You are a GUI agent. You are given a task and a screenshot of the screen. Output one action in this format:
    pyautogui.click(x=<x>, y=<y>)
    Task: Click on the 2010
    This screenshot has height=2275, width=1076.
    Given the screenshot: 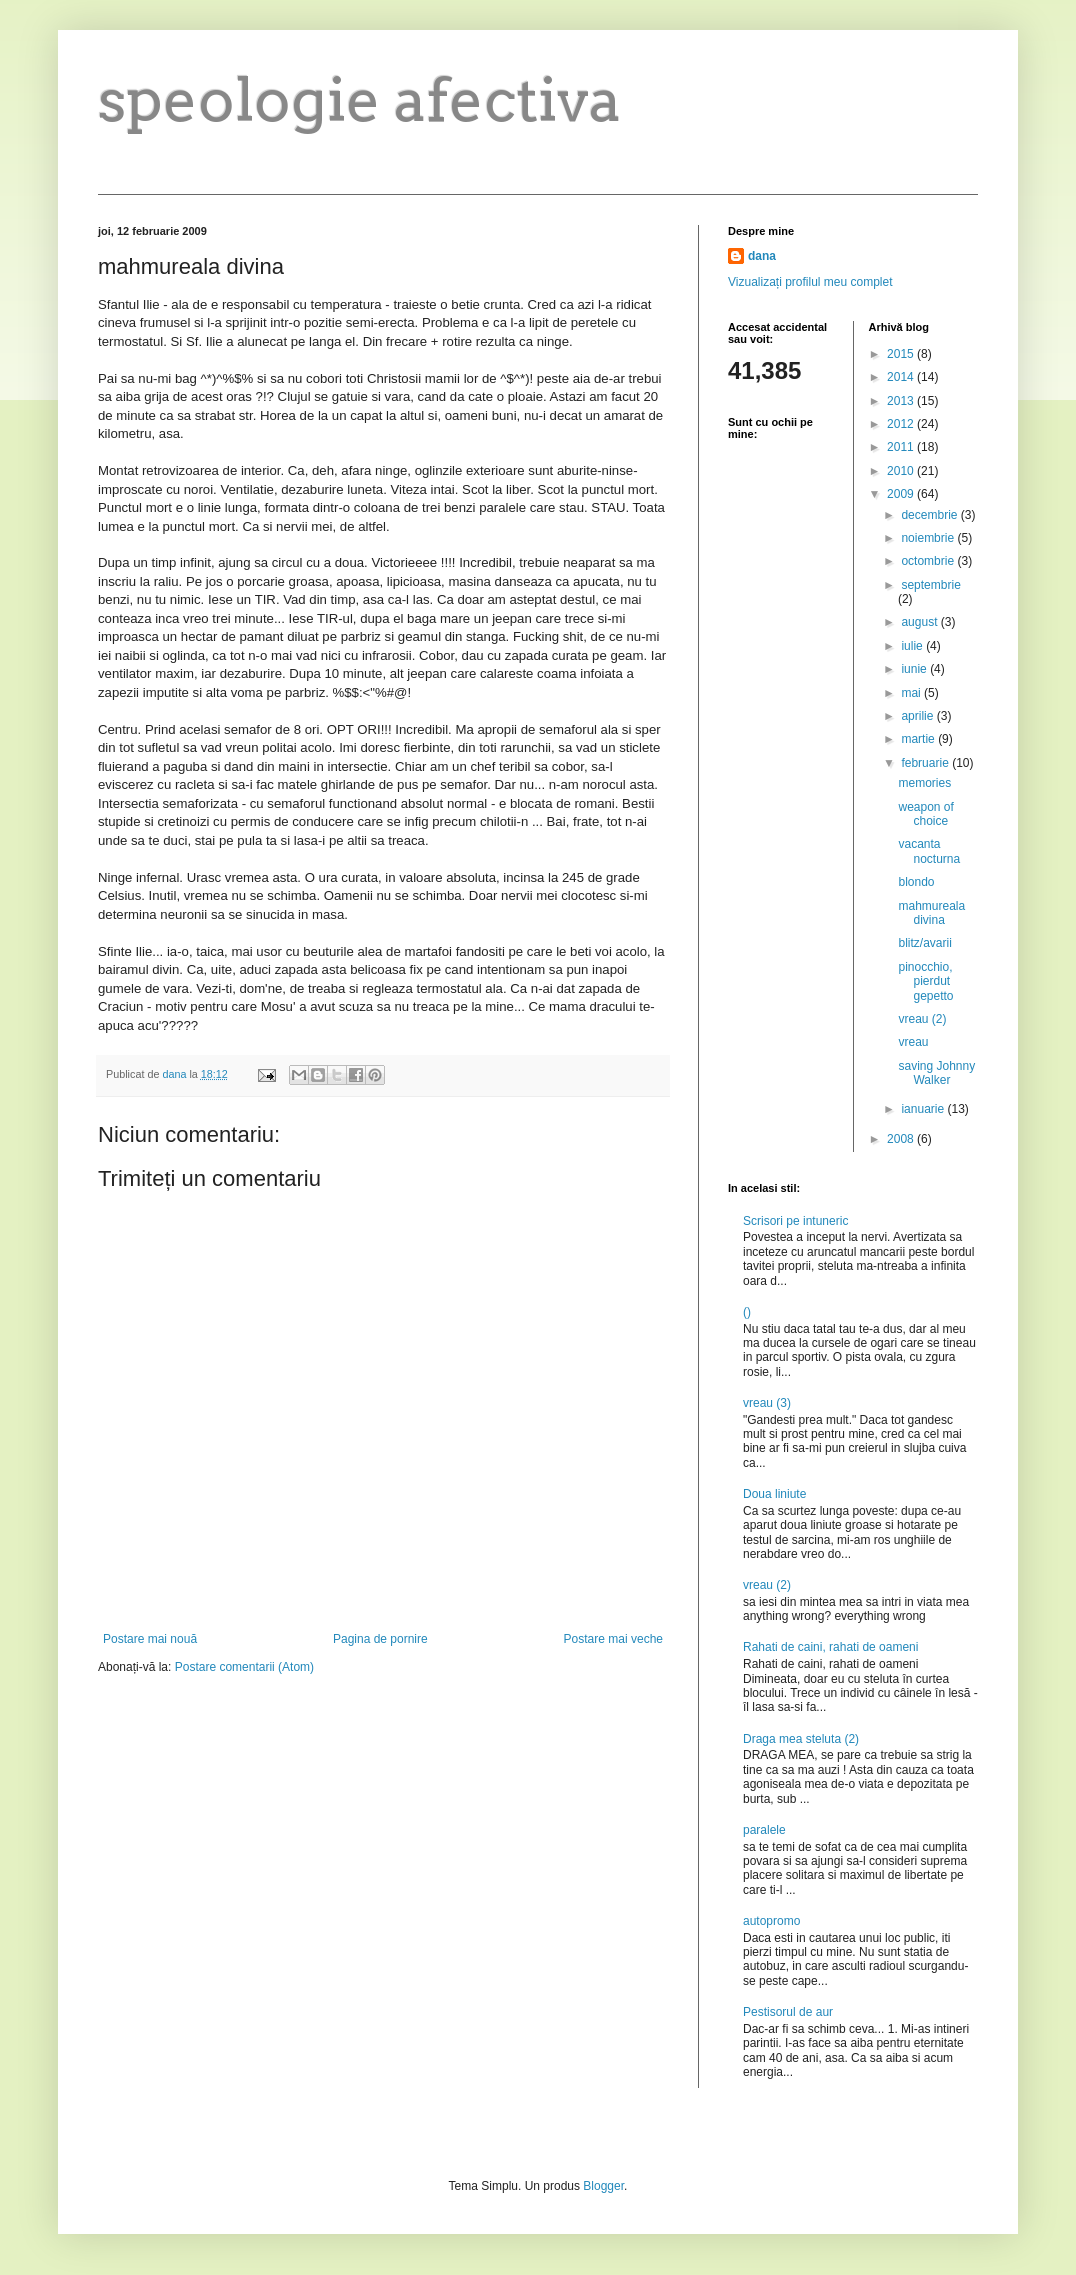 What is the action you would take?
    pyautogui.click(x=902, y=471)
    